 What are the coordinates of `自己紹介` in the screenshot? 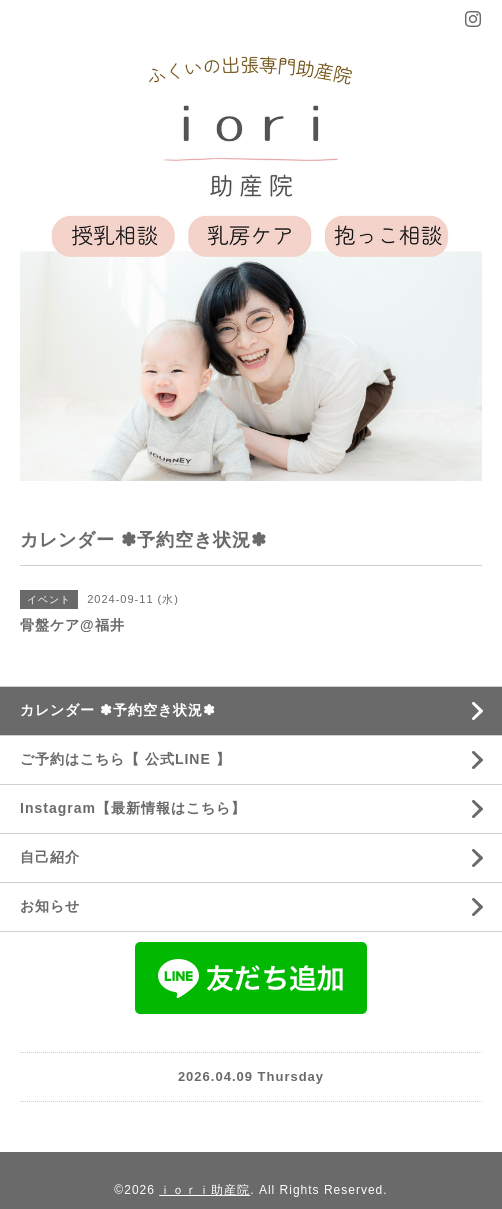 It's located at (50, 857).